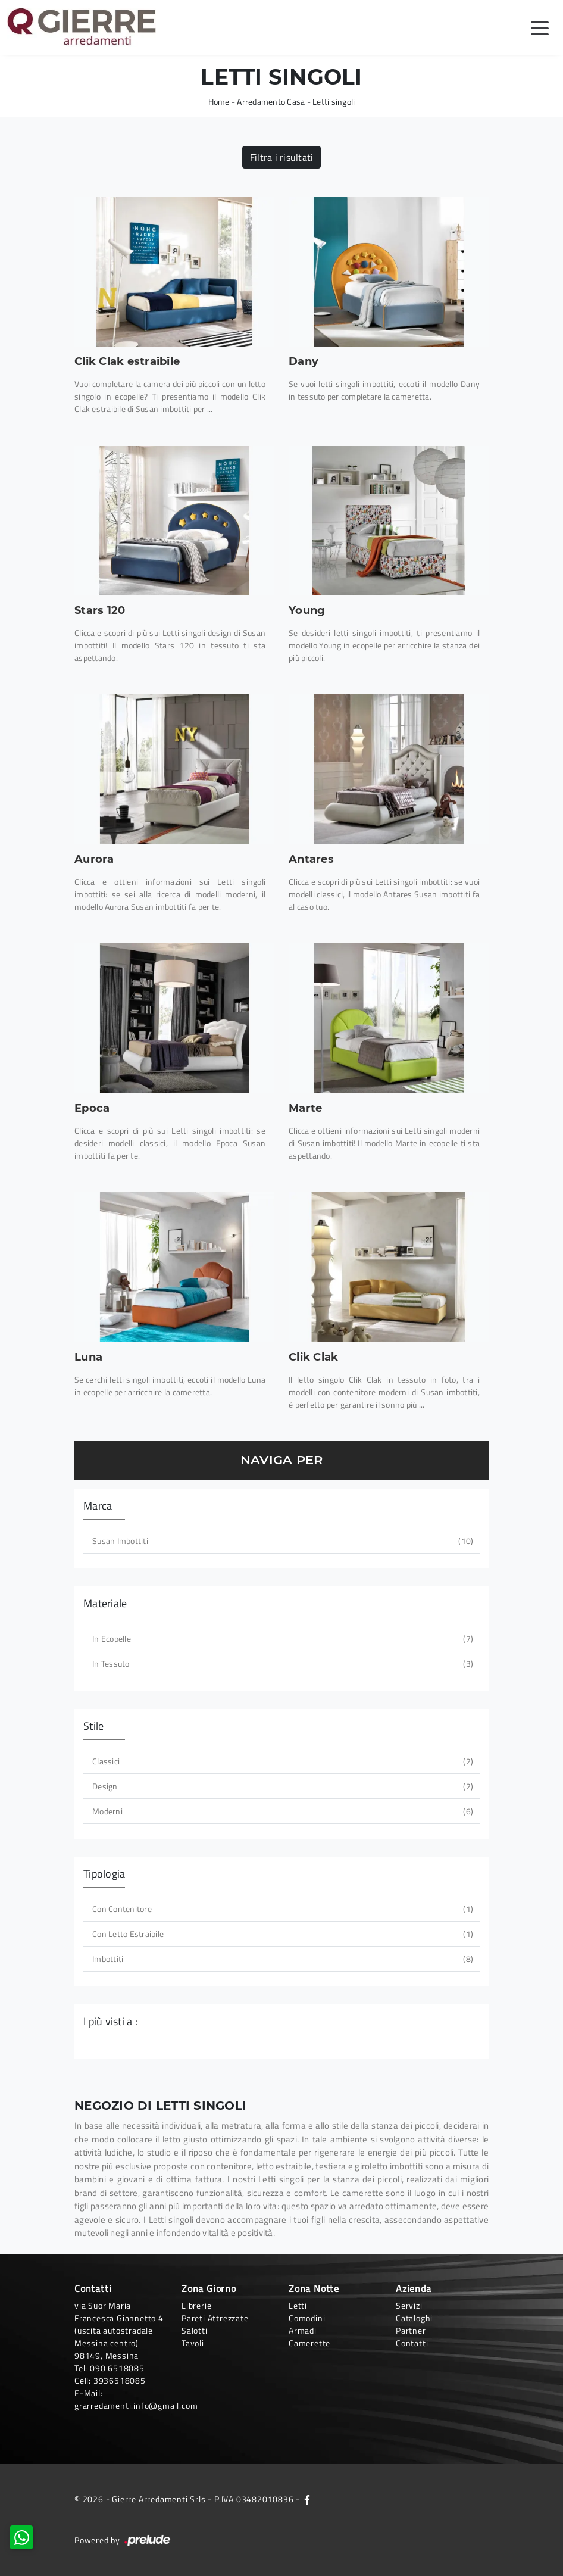 This screenshot has height=2576, width=563. What do you see at coordinates (412, 2343) in the screenshot?
I see `Contatti` at bounding box center [412, 2343].